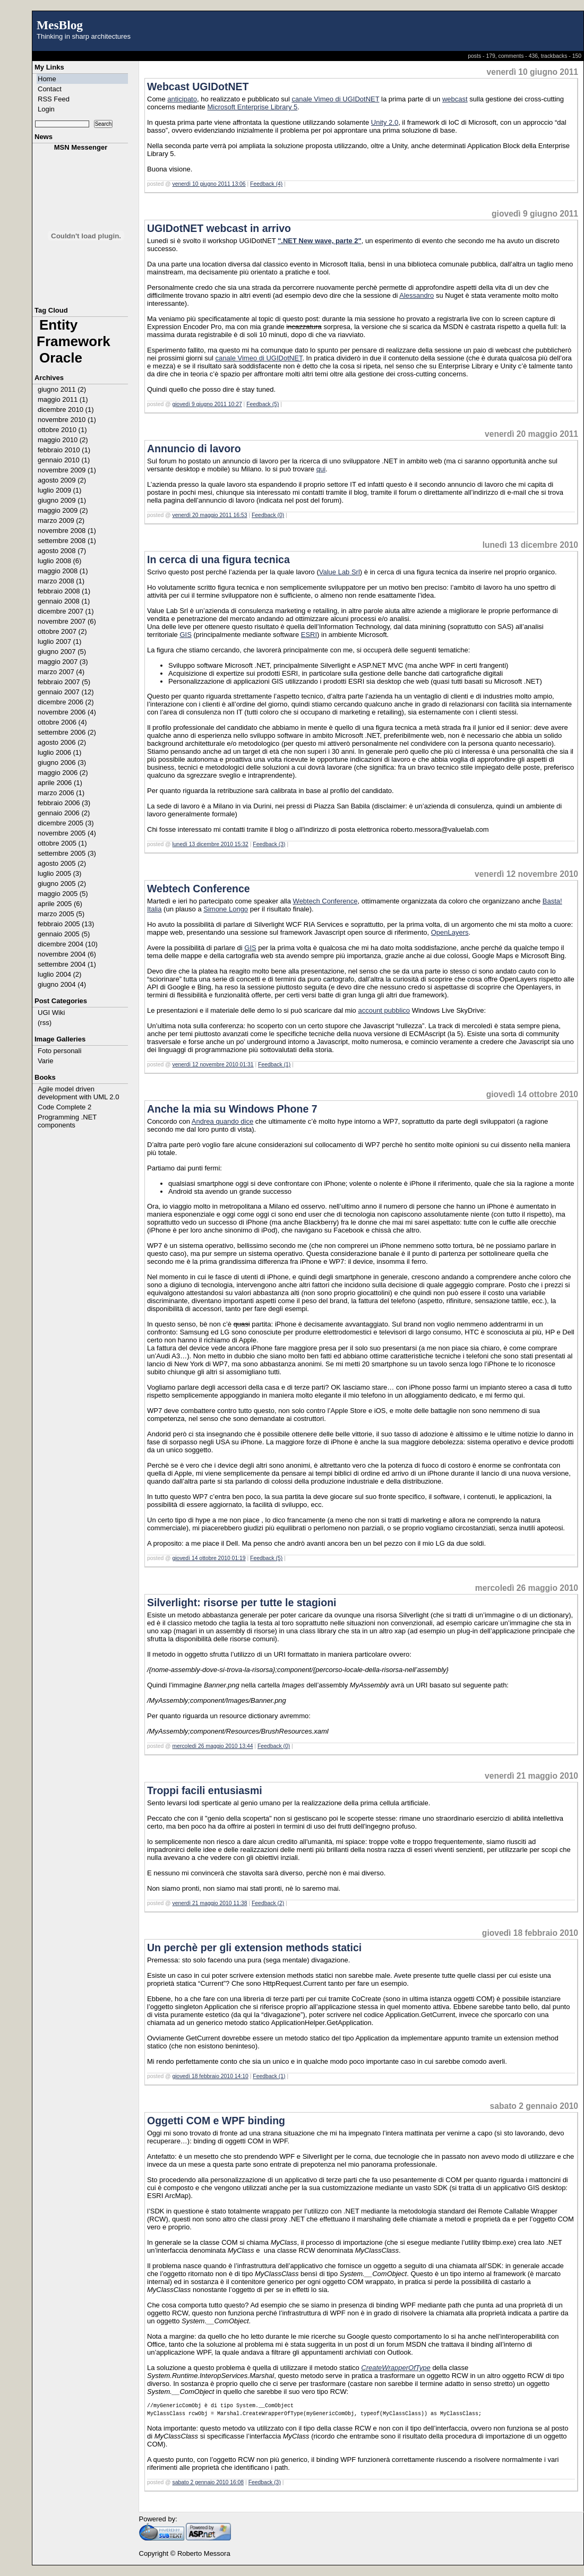 Image resolution: width=584 pixels, height=2576 pixels. Describe the element at coordinates (67, 470) in the screenshot. I see `novembre 2009 (1)` at that location.